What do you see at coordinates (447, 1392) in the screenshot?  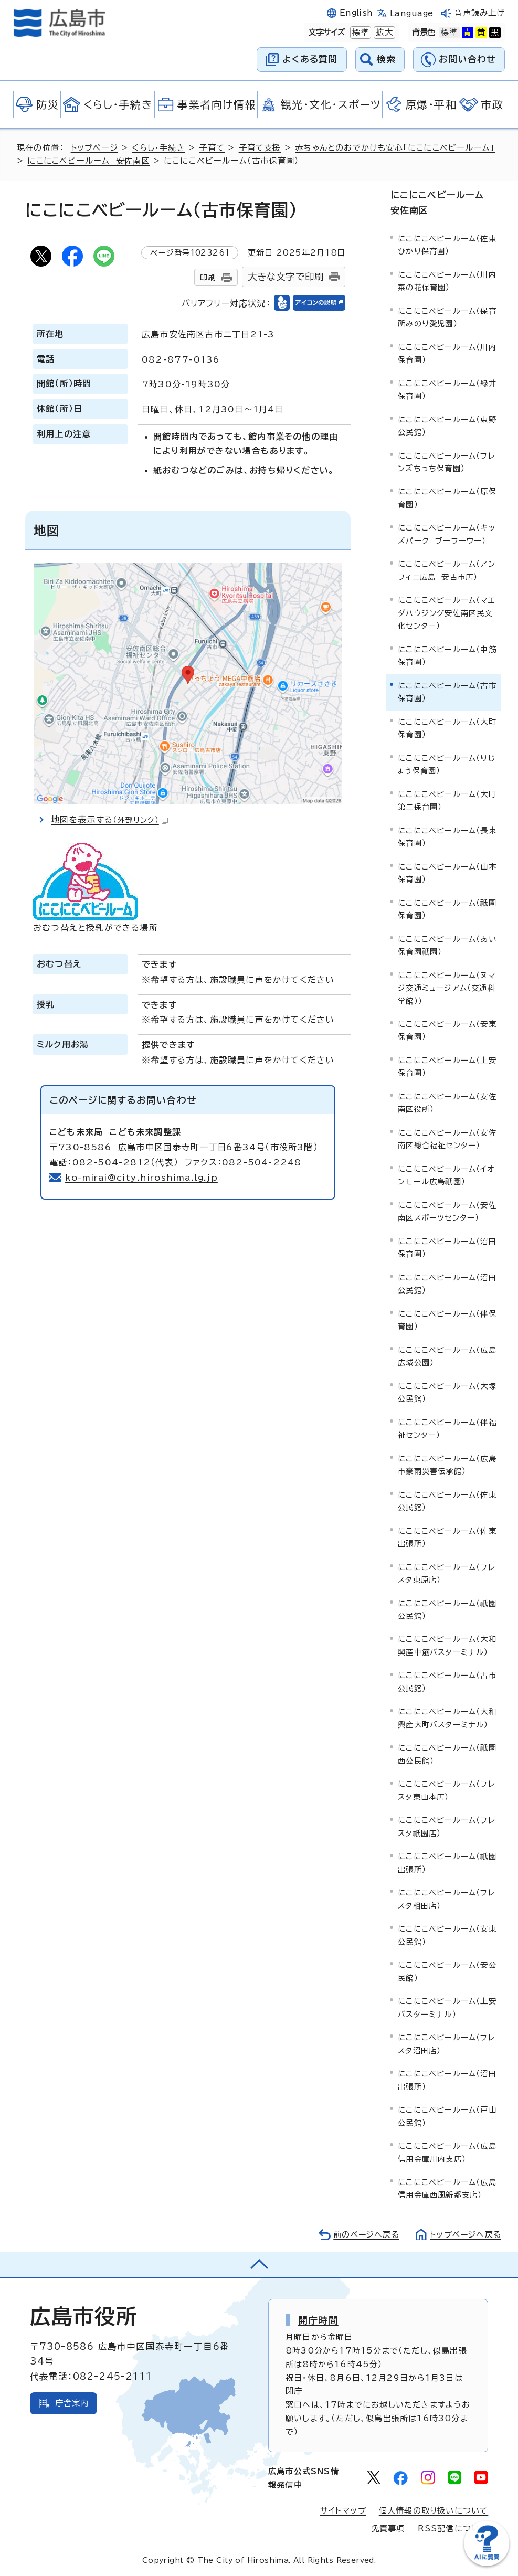 I see `にこにこベビールーム（大塚公民館）` at bounding box center [447, 1392].